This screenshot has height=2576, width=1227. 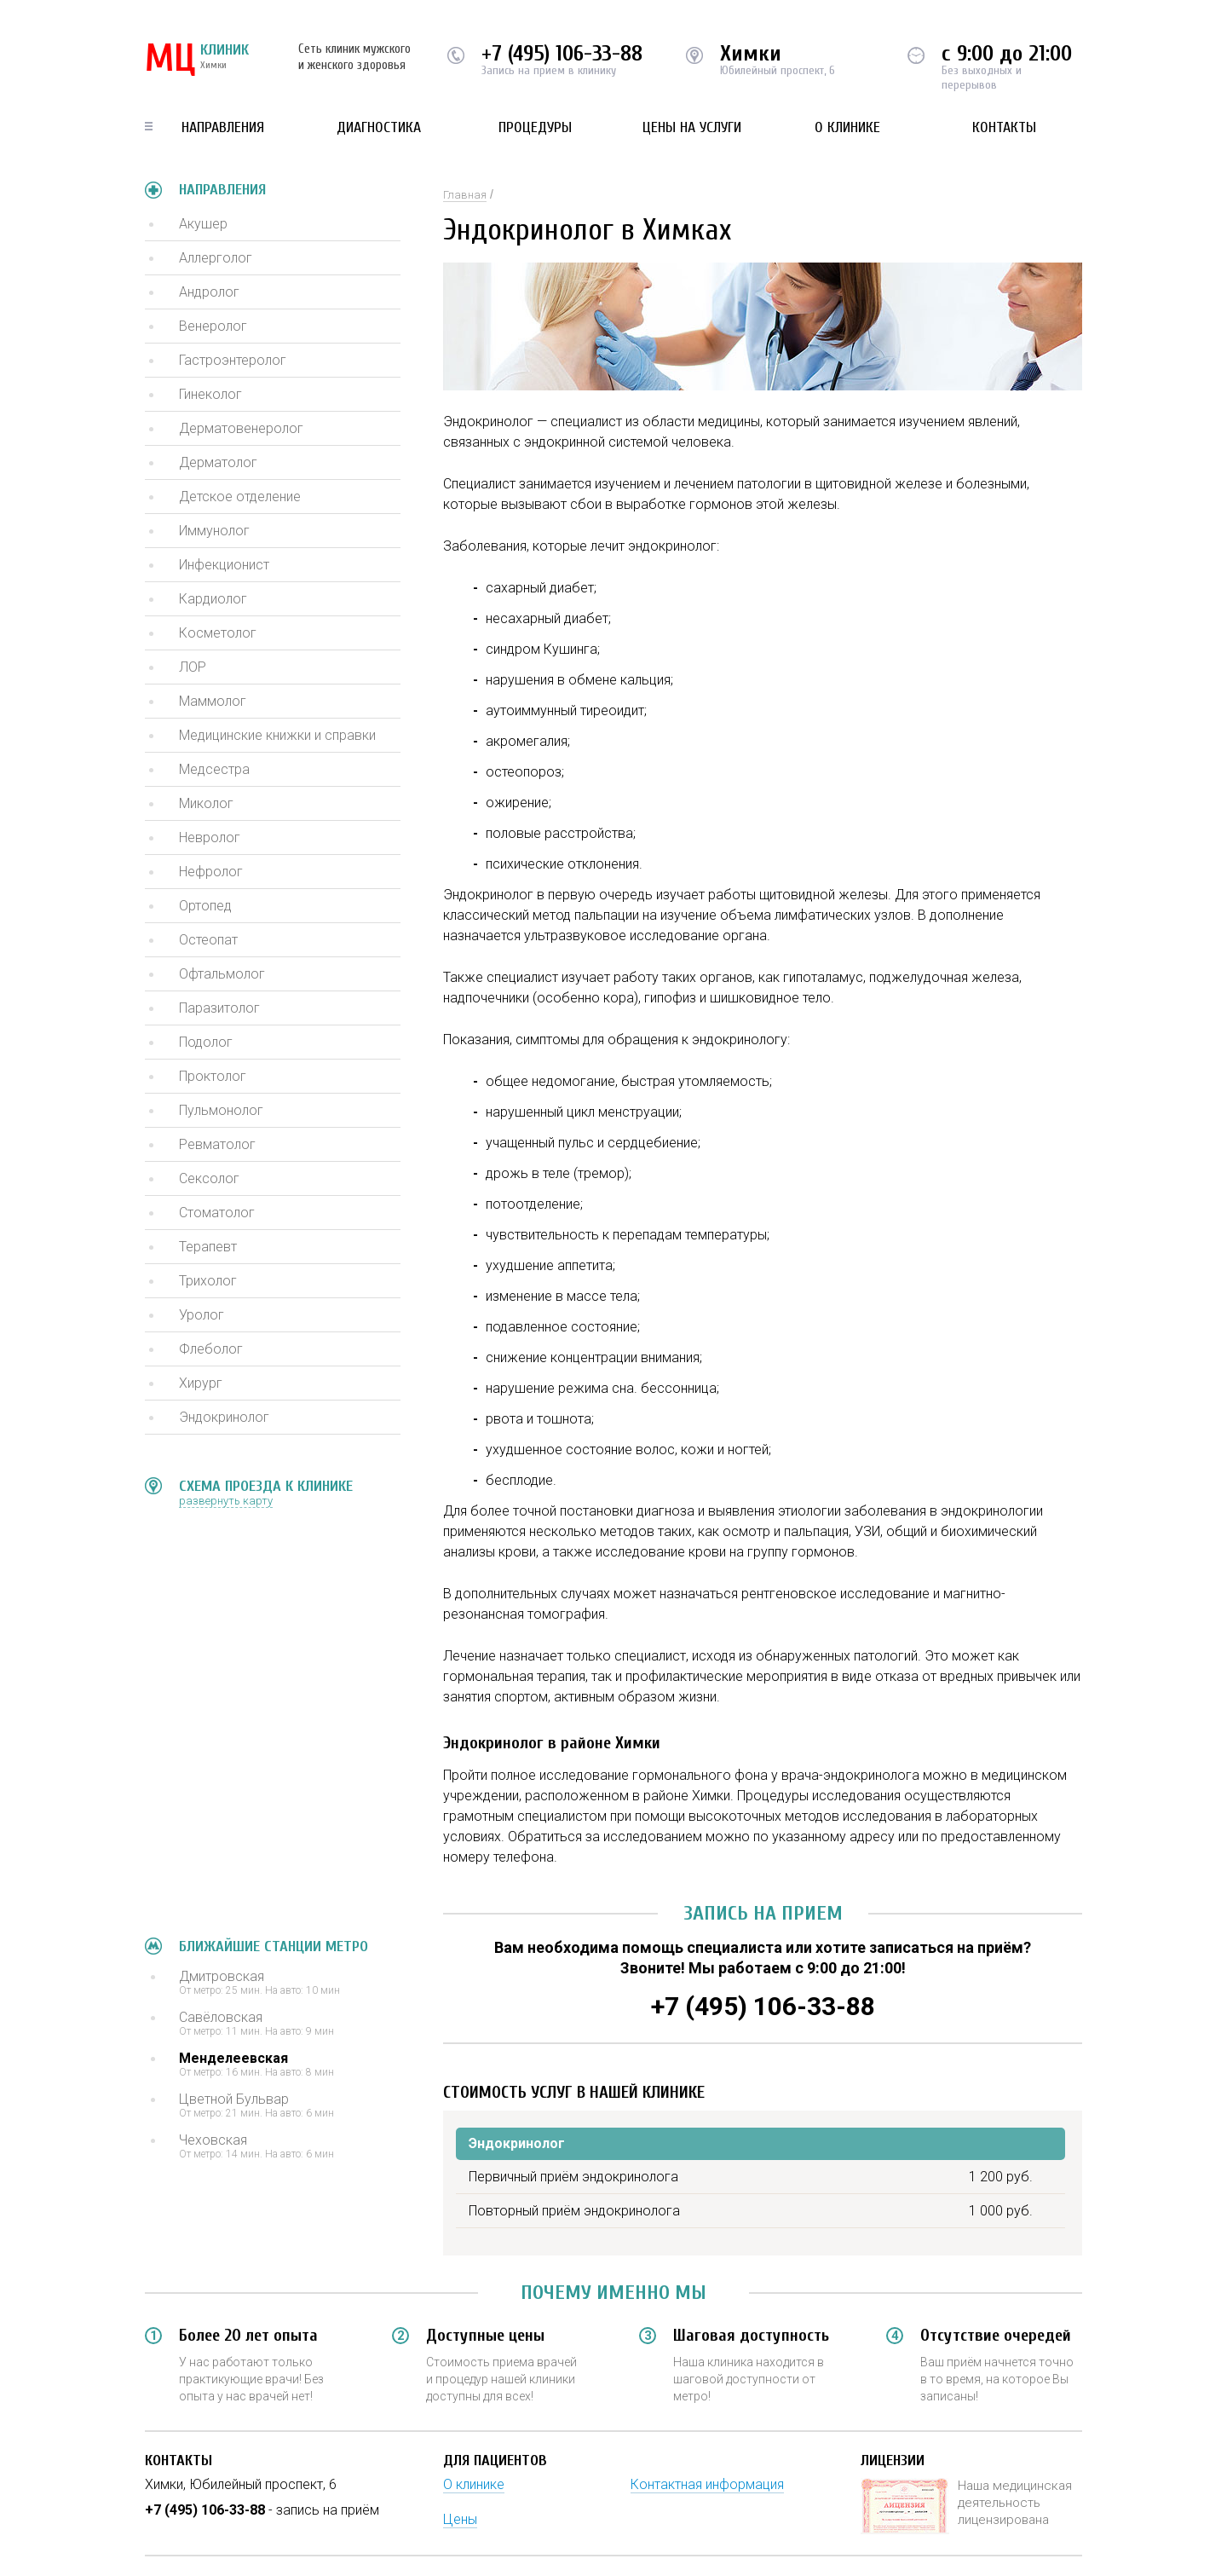 I want to click on Гинеколог, so click(x=210, y=394).